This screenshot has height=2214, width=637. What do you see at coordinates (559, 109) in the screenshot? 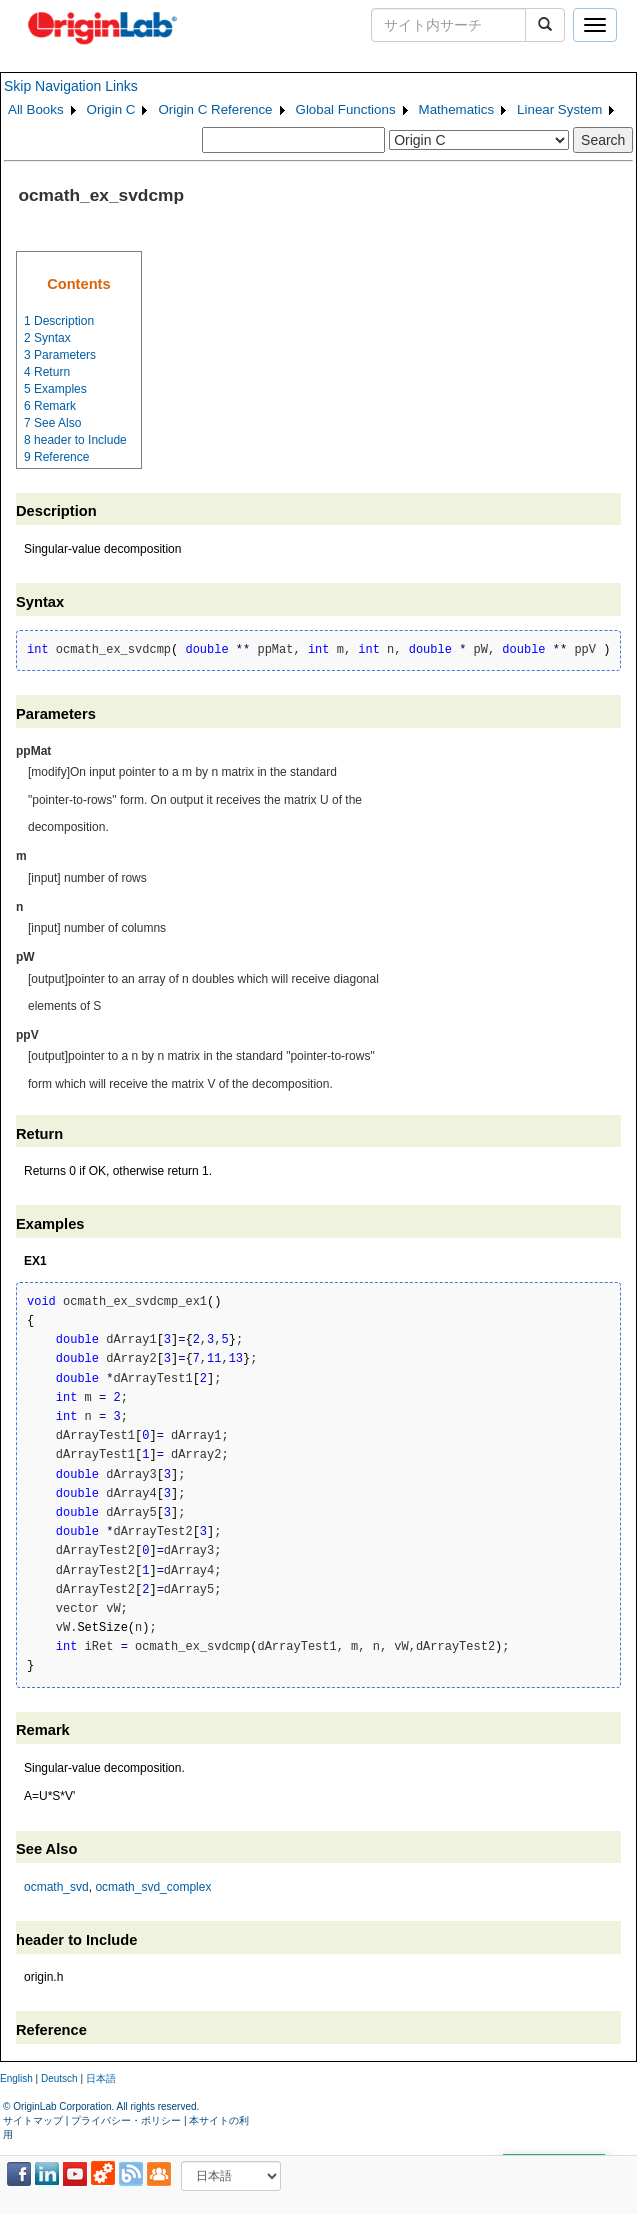
I see `Linear System` at bounding box center [559, 109].